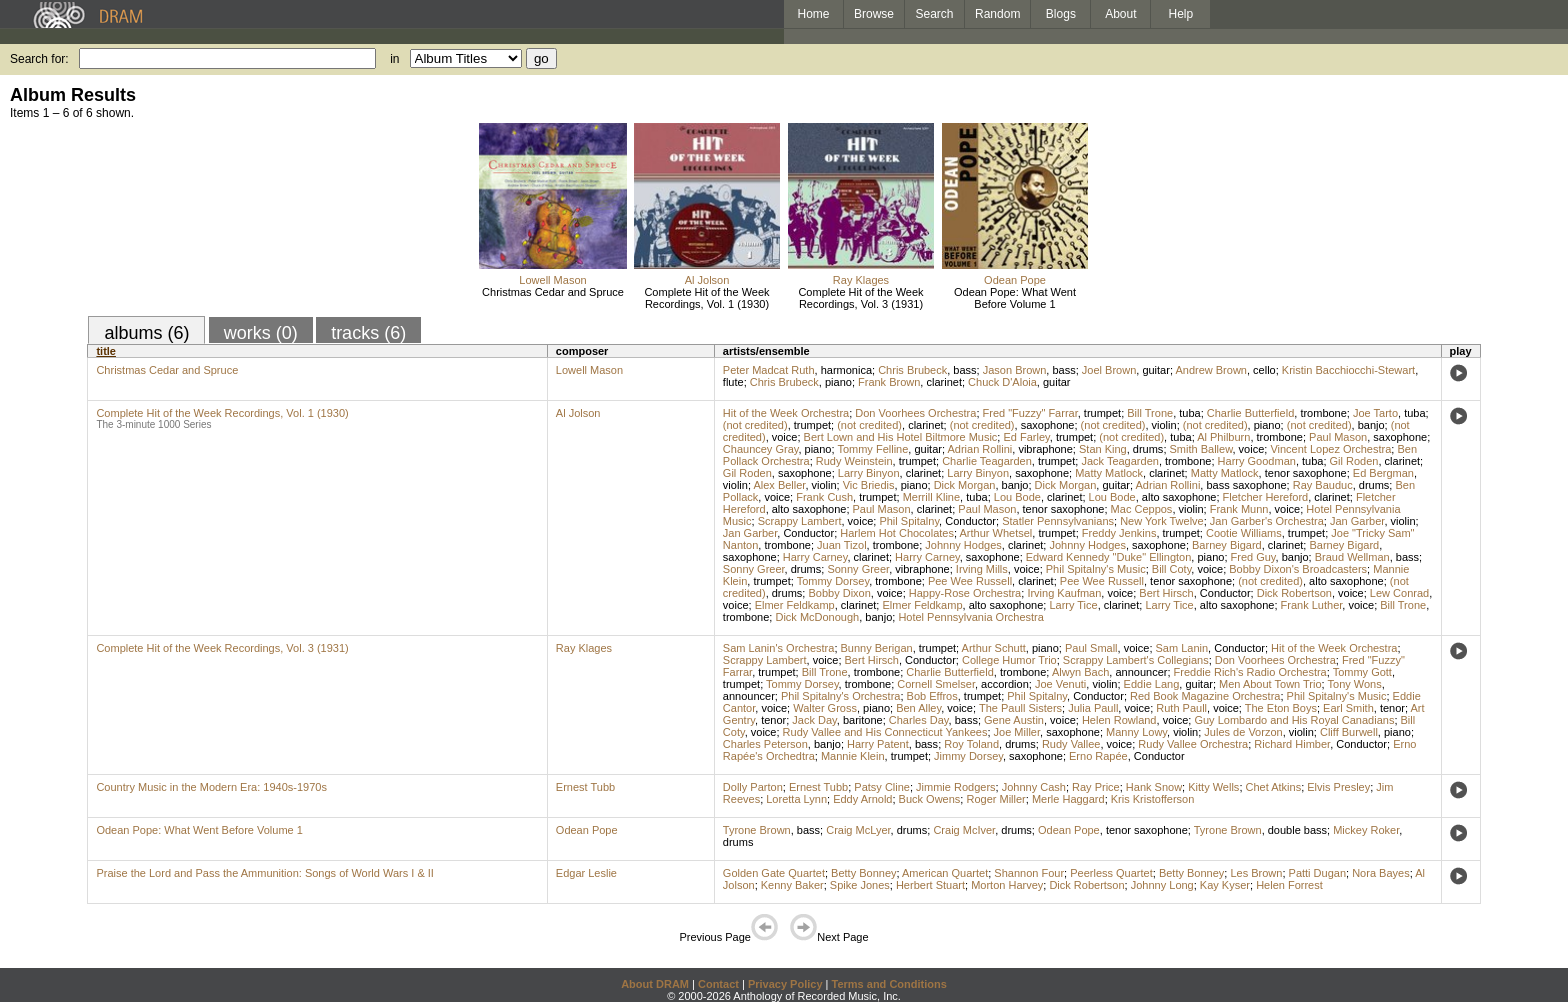  I want to click on Walter Gross, so click(825, 708).